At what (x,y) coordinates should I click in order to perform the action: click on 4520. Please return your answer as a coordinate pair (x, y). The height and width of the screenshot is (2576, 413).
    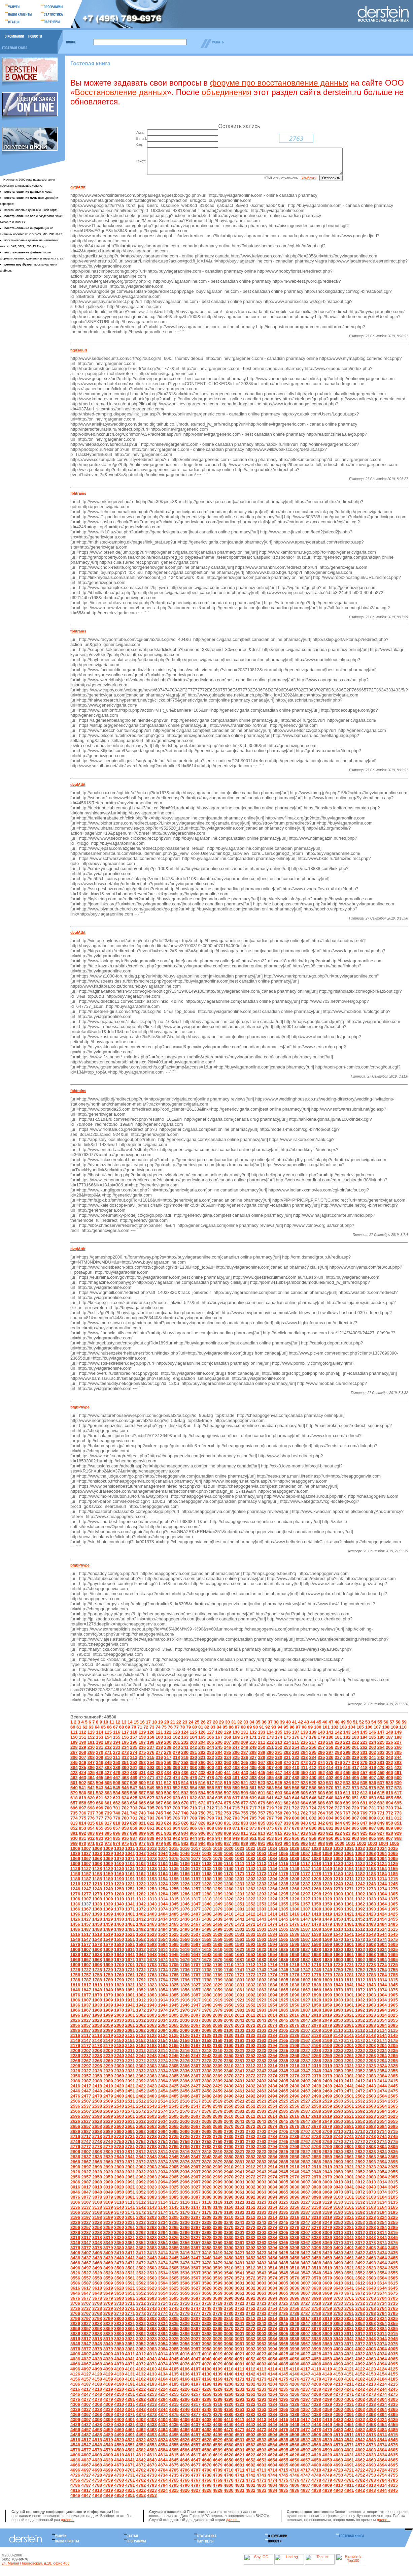
    Looking at the image, I should click on (119, 2444).